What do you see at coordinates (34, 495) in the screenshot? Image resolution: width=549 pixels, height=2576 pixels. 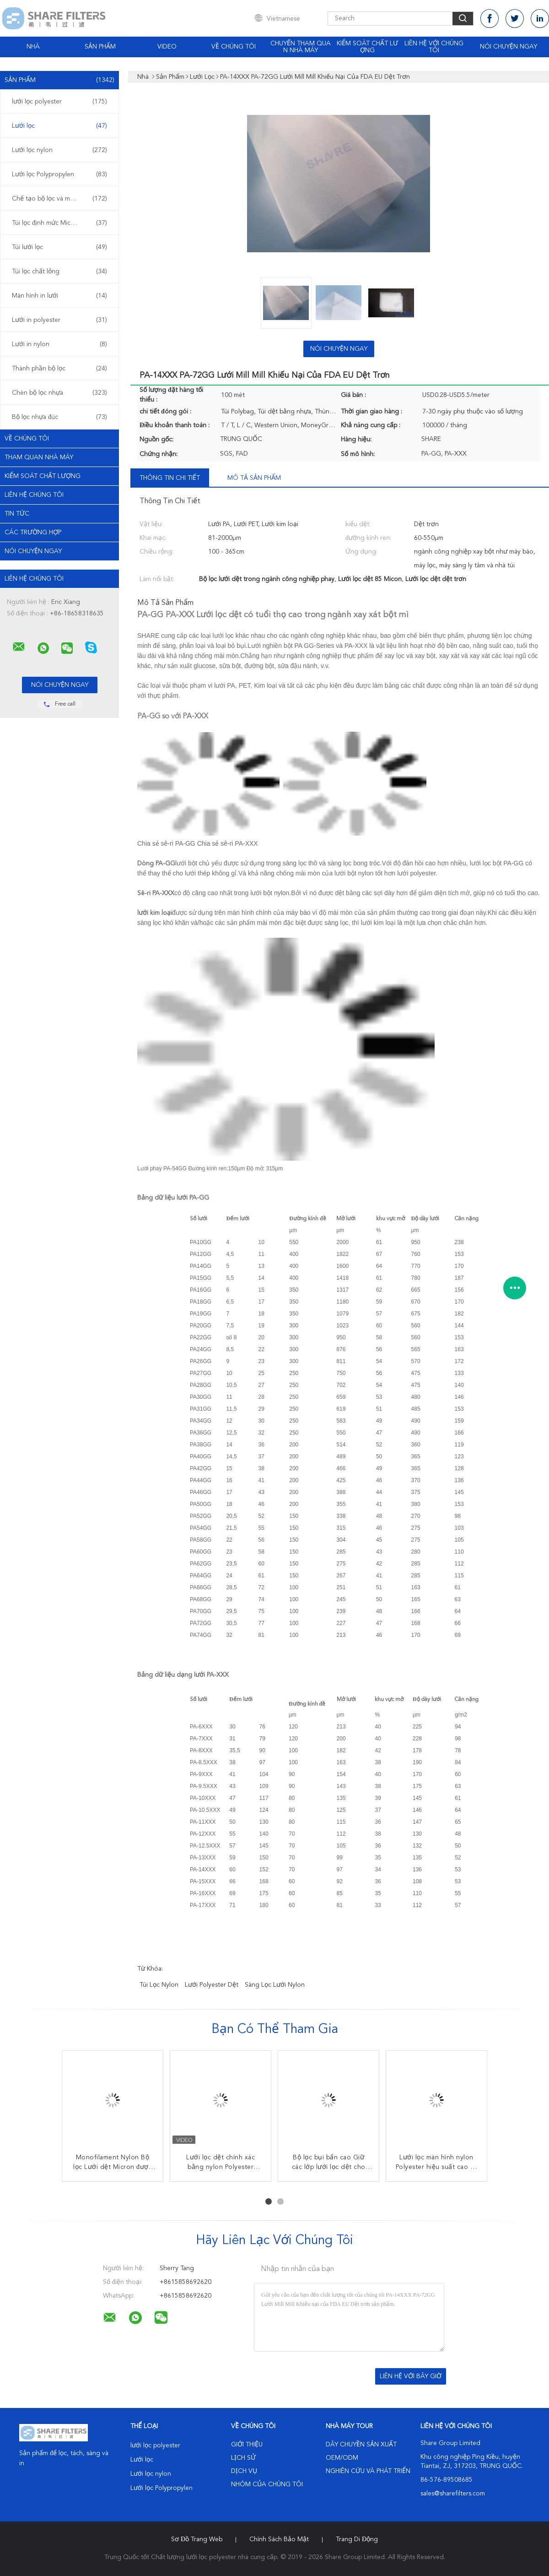 I see `Liên hệ chúng tôi` at bounding box center [34, 495].